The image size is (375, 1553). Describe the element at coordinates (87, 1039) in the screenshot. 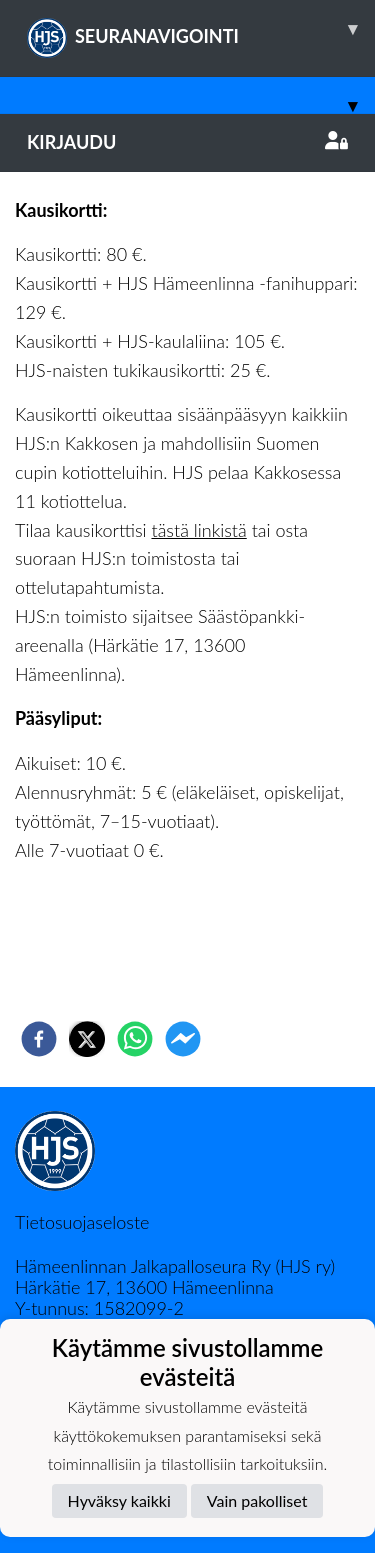

I see `[twitter]` at that location.